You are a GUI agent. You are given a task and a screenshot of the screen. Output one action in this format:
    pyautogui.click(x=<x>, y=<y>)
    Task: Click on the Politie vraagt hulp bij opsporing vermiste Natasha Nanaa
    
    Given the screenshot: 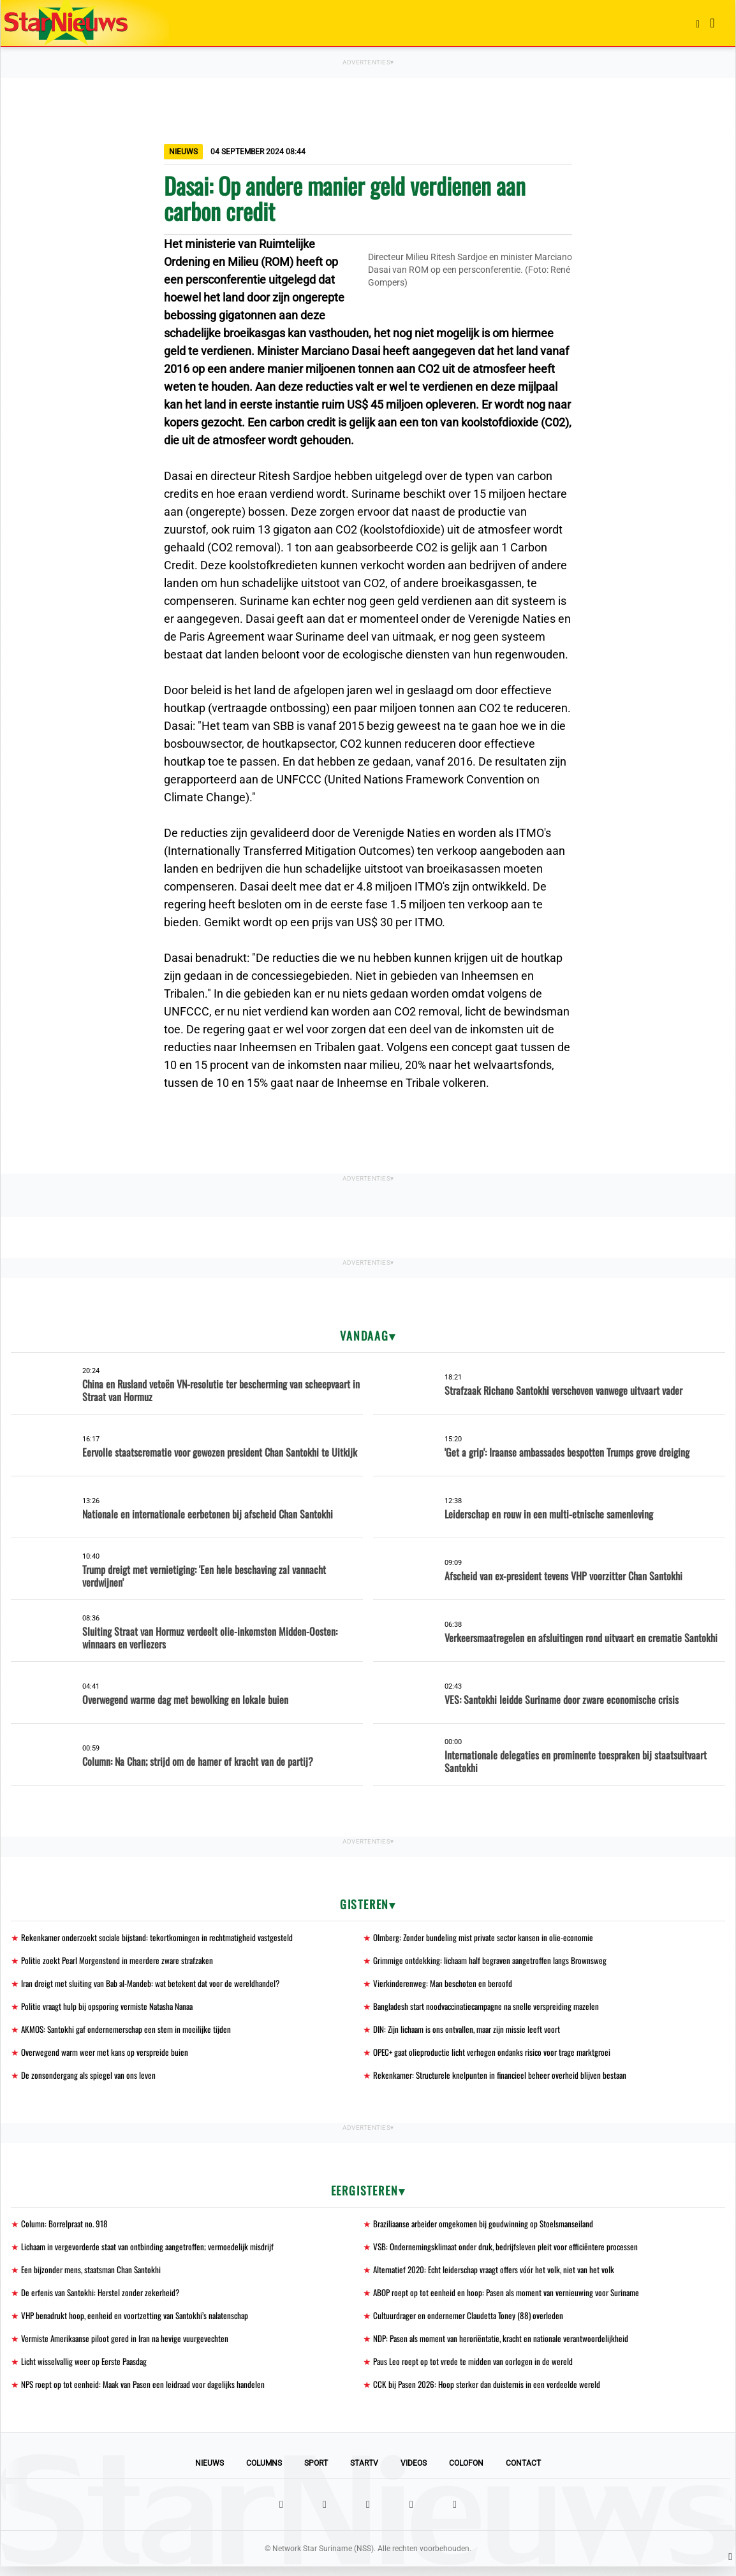 What is the action you would take?
    pyautogui.click(x=111, y=2008)
    